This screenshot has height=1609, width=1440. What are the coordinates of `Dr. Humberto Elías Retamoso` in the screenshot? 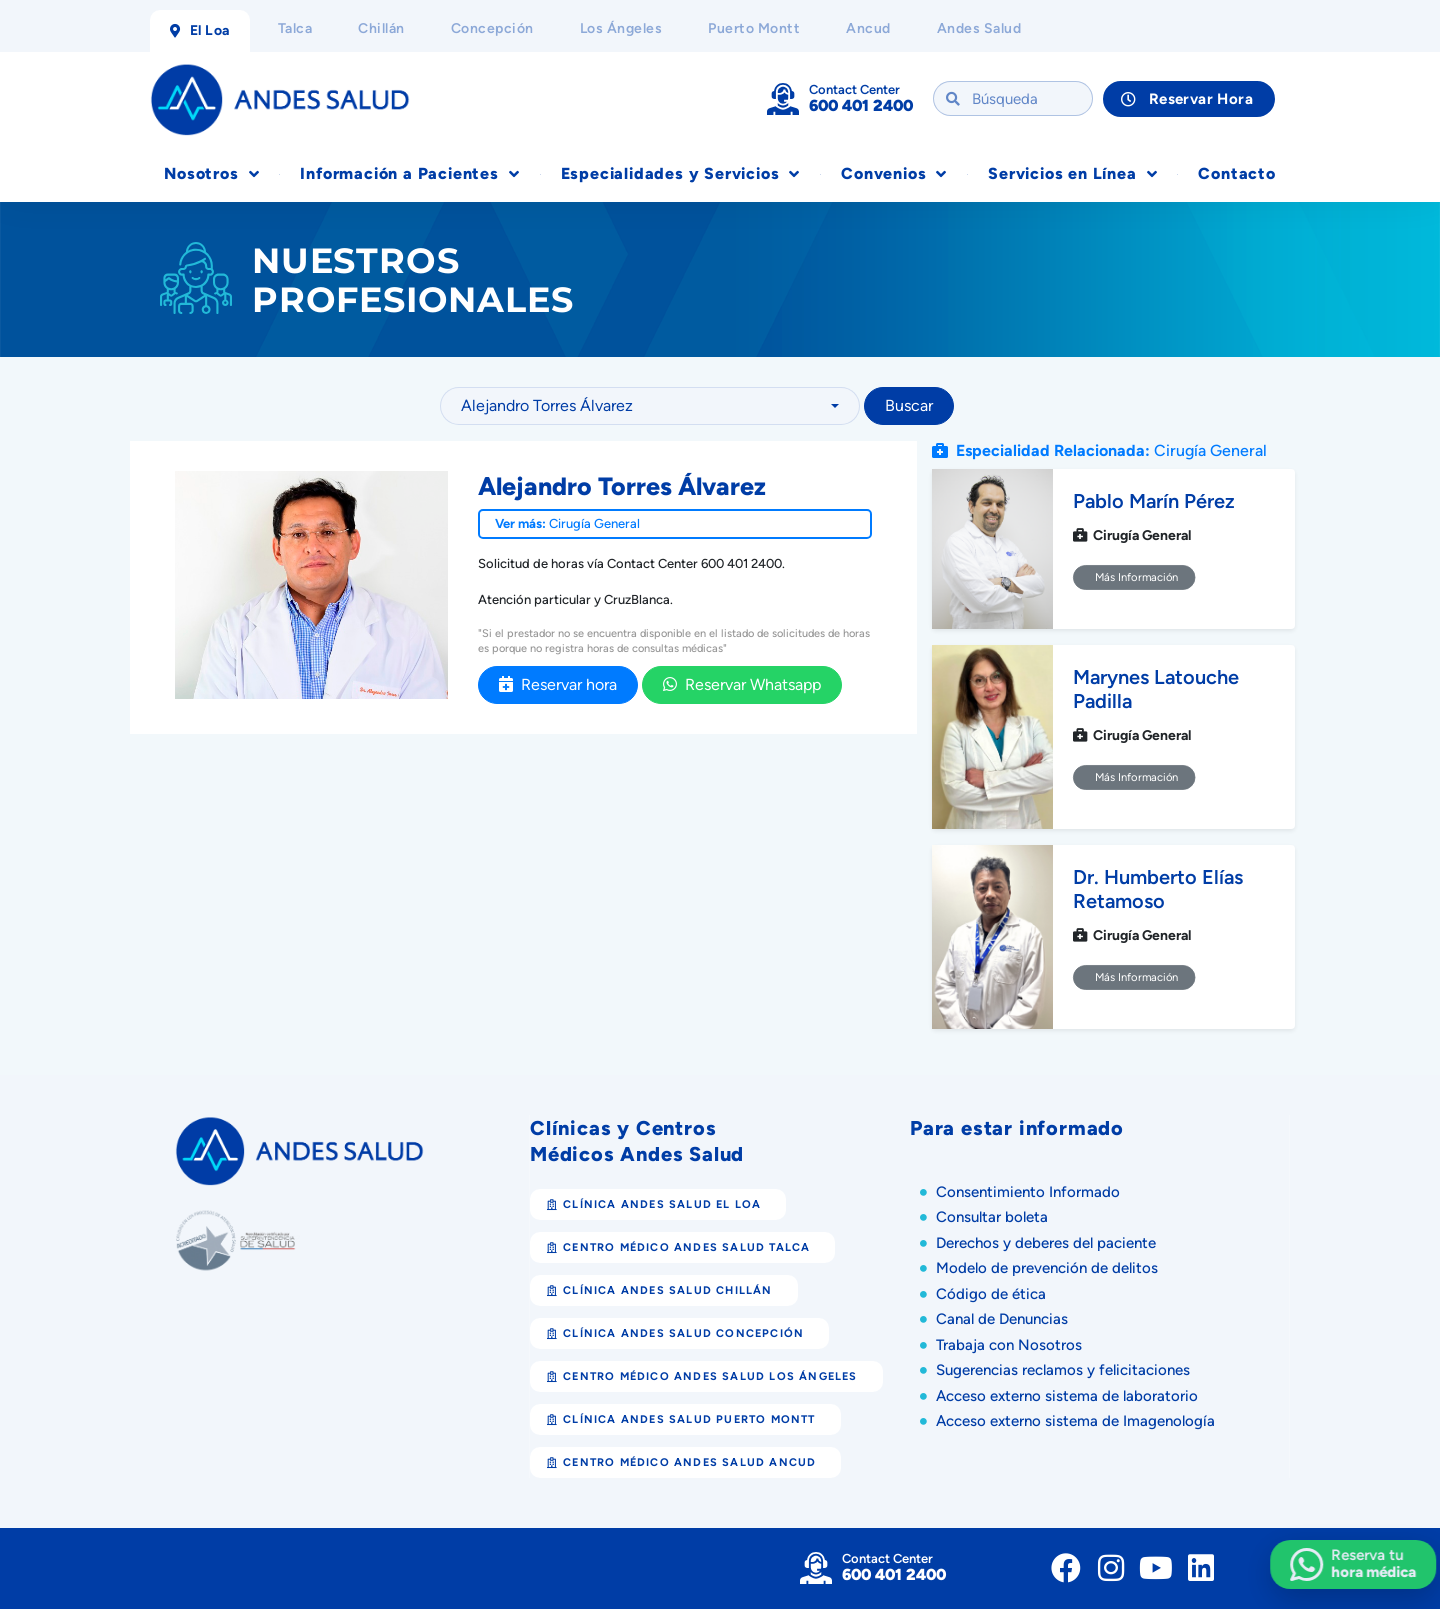 It's located at (1158, 889).